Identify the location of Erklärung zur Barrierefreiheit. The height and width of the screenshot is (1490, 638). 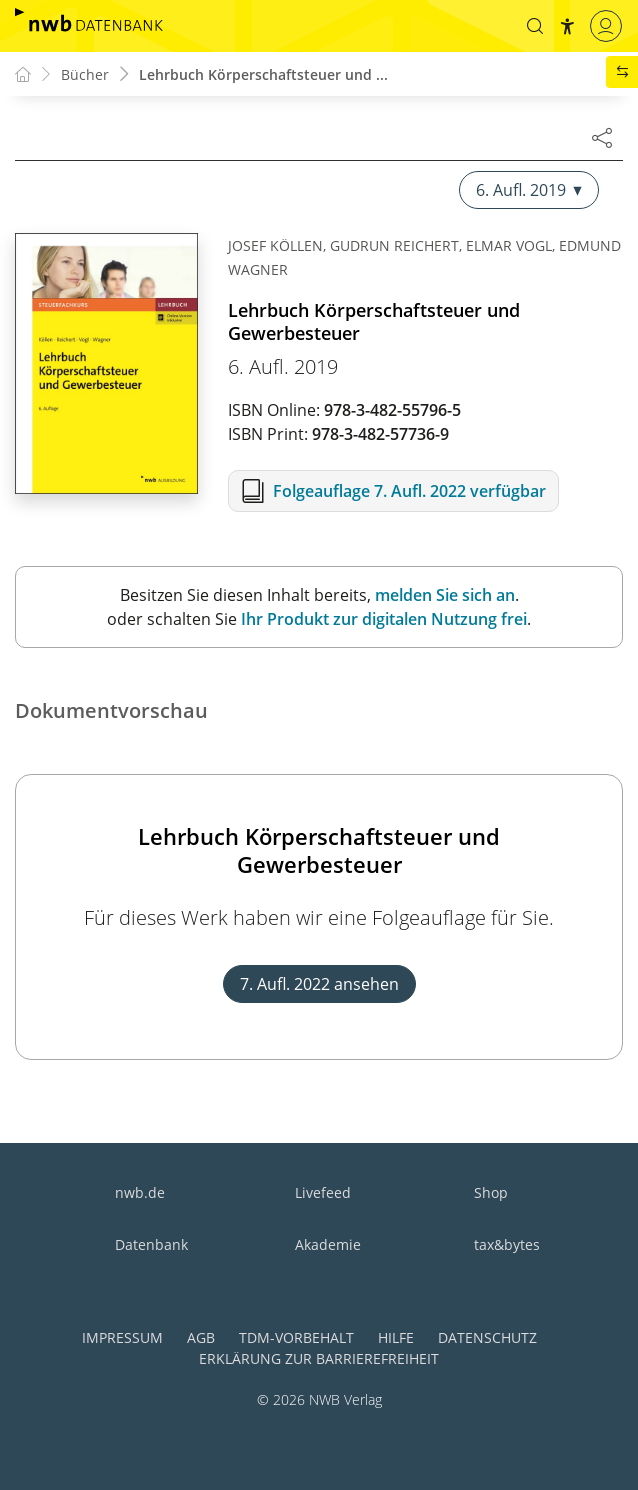
(319, 1358).